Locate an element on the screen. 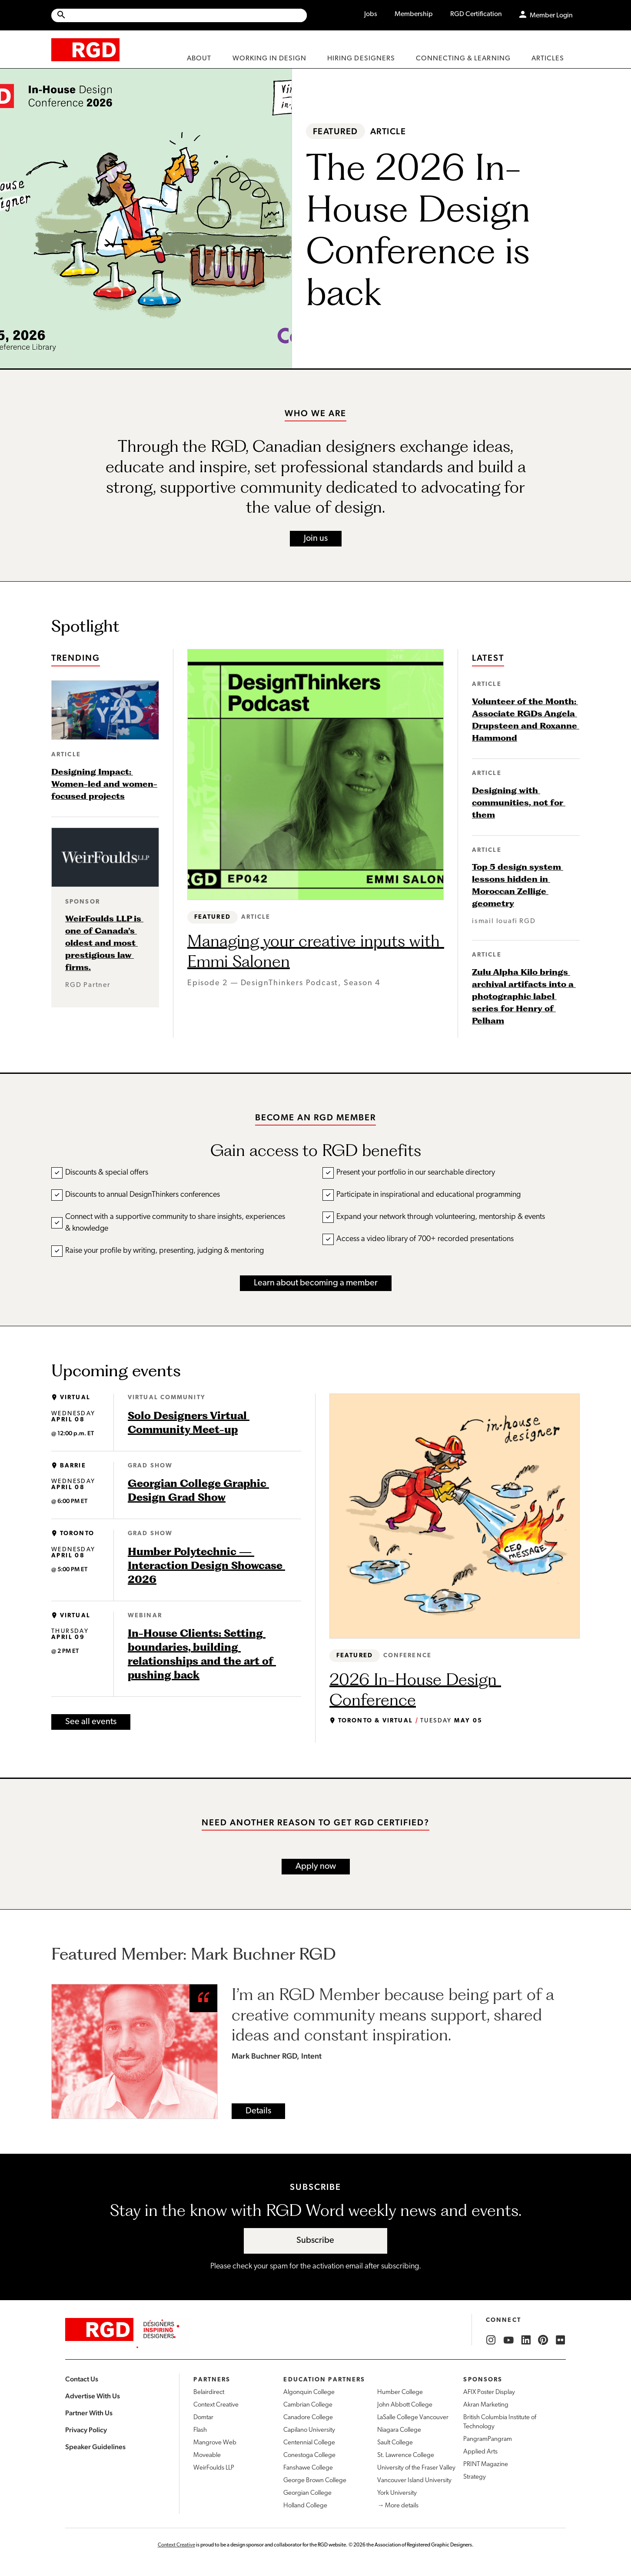 This screenshot has height=2576, width=631. University of the Fraser Valley is located at coordinates (416, 2468).